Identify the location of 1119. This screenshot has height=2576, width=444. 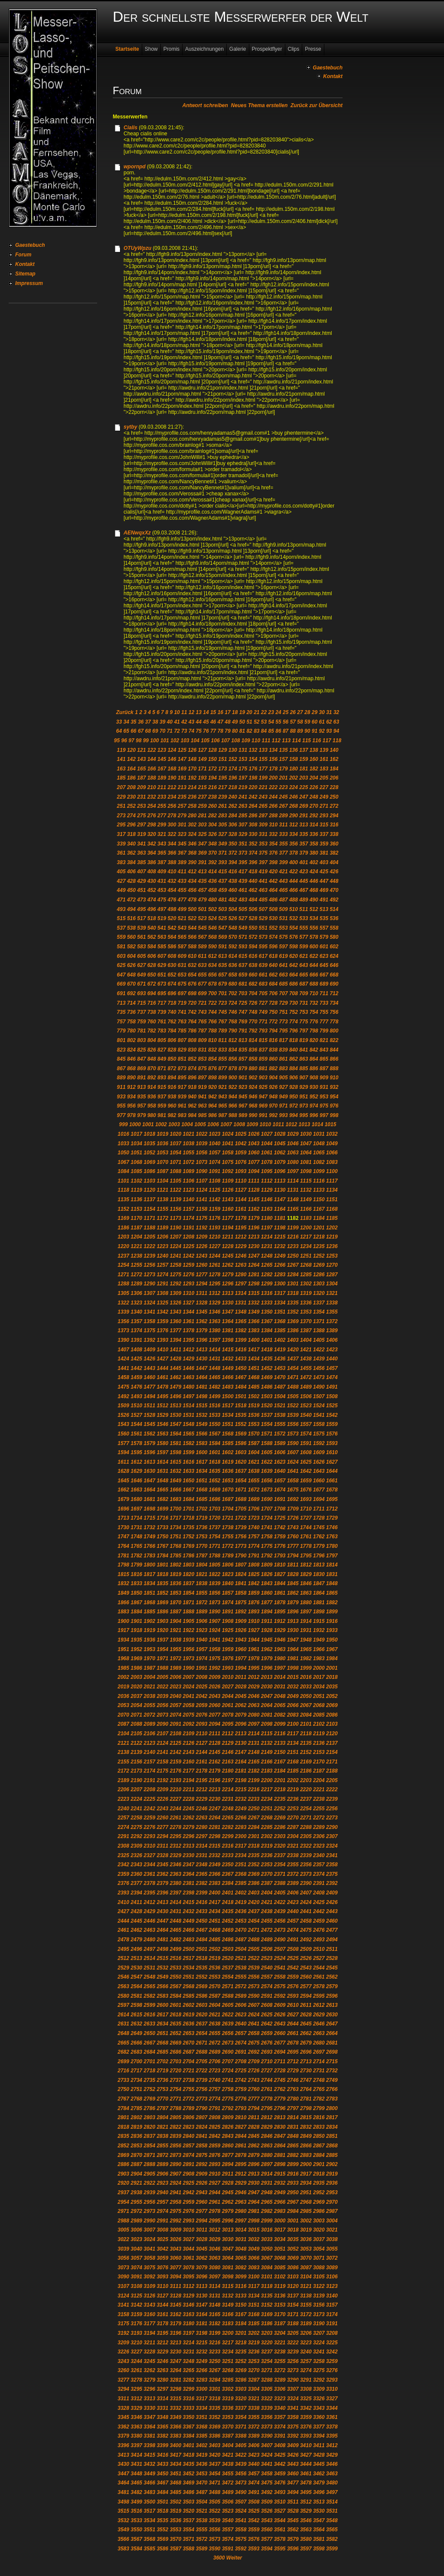
(136, 1190).